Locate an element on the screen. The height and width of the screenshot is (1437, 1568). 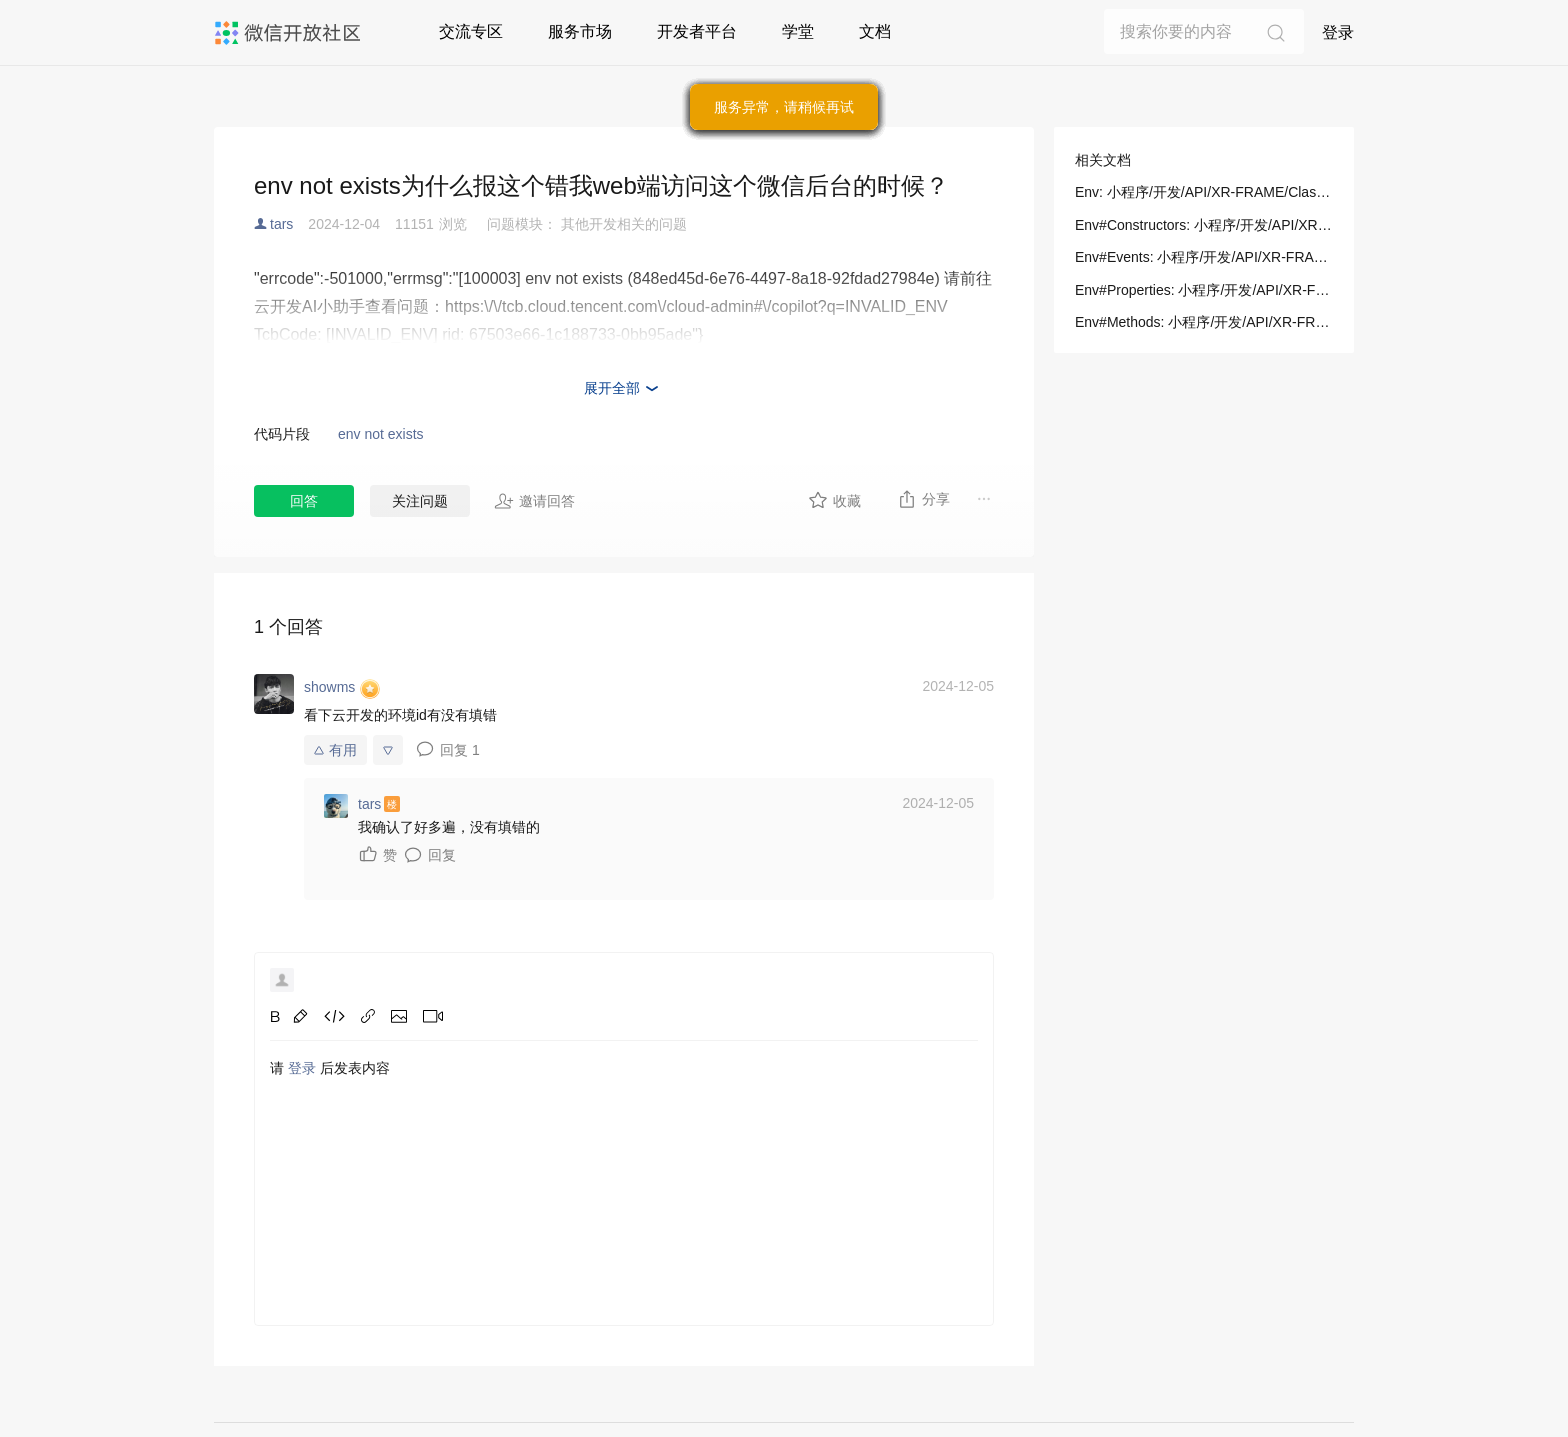
Env#Events: 小程序/开发/API/XR-FRAME/Classes/Env is located at coordinates (1204, 257).